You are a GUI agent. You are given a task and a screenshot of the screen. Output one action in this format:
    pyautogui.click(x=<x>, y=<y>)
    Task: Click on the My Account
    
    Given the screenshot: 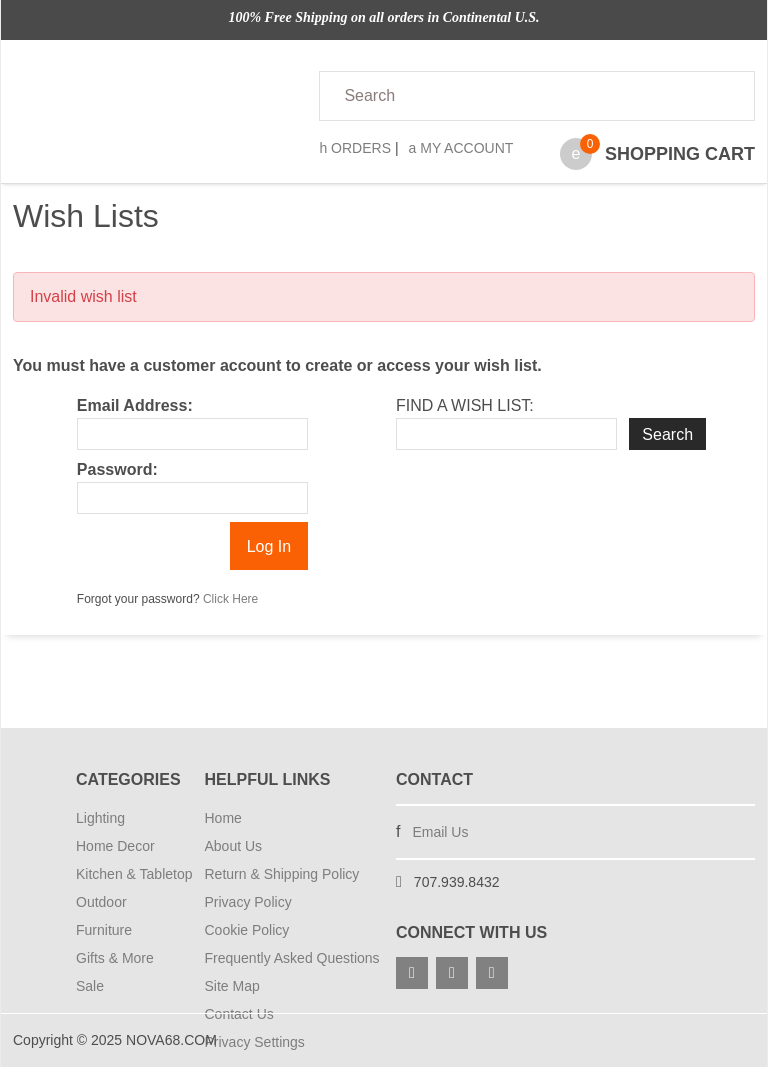 What is the action you would take?
    pyautogui.click(x=461, y=148)
    